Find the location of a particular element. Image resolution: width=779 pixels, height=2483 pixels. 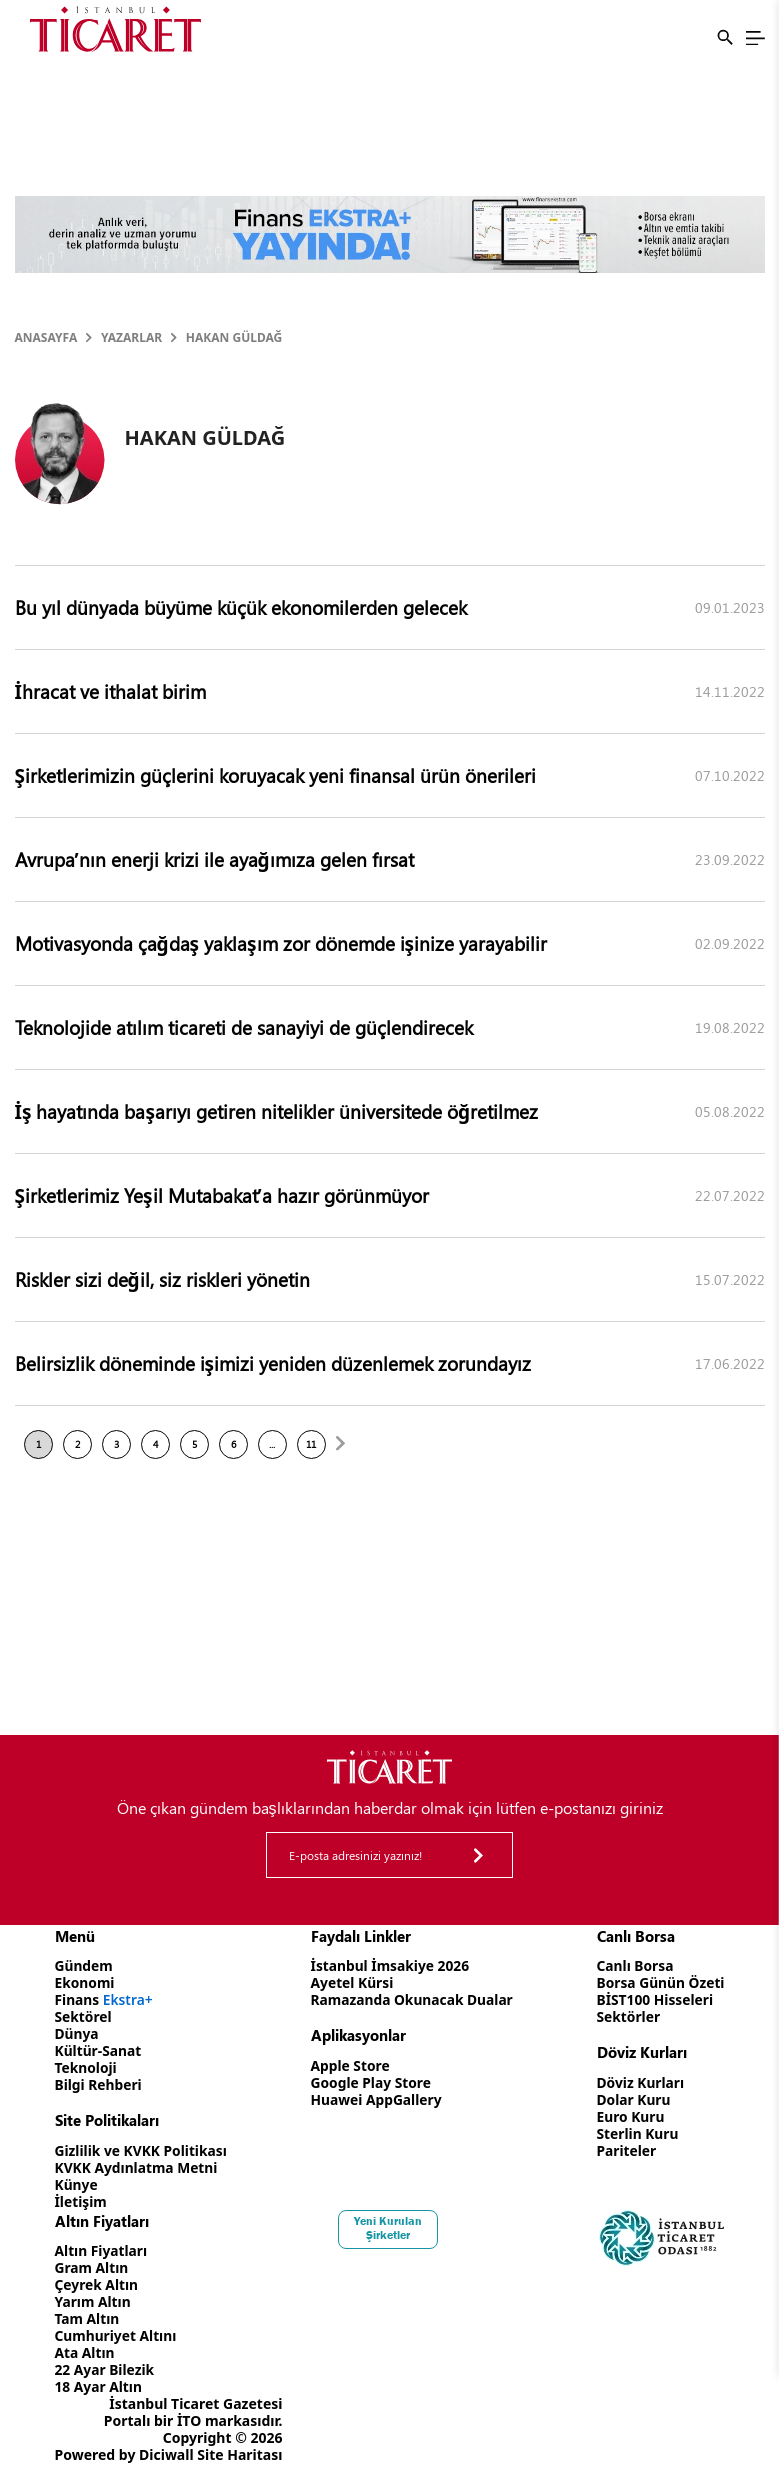

Yarım Altın is located at coordinates (93, 2301).